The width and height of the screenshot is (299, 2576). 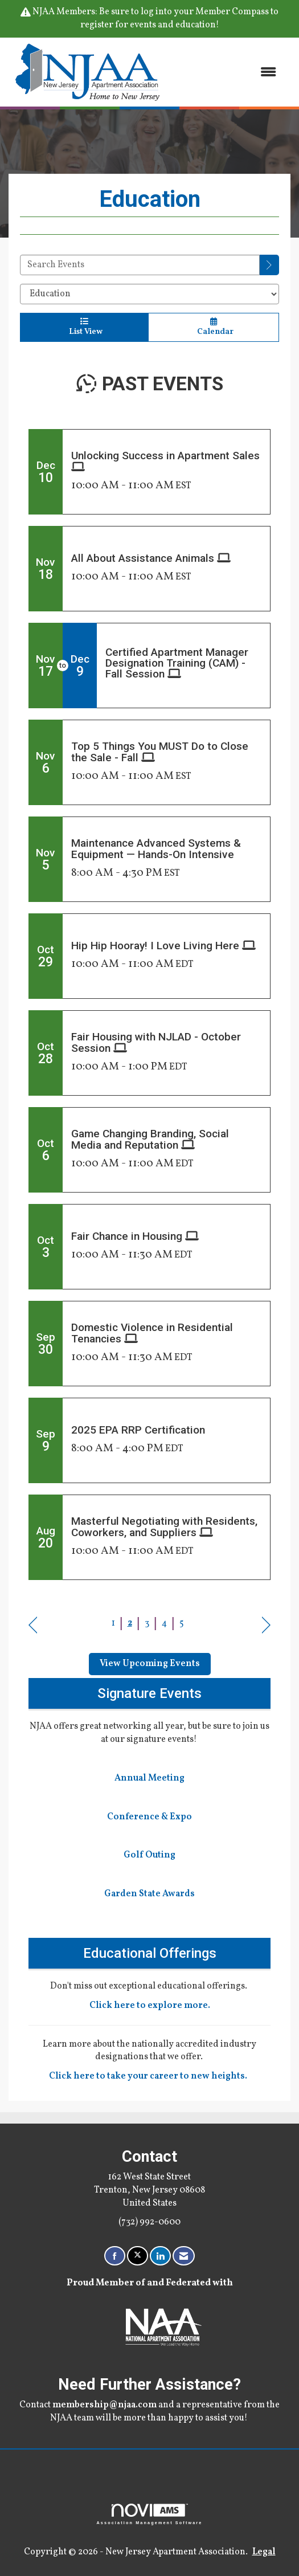 What do you see at coordinates (269, 265) in the screenshot?
I see `[search]` at bounding box center [269, 265].